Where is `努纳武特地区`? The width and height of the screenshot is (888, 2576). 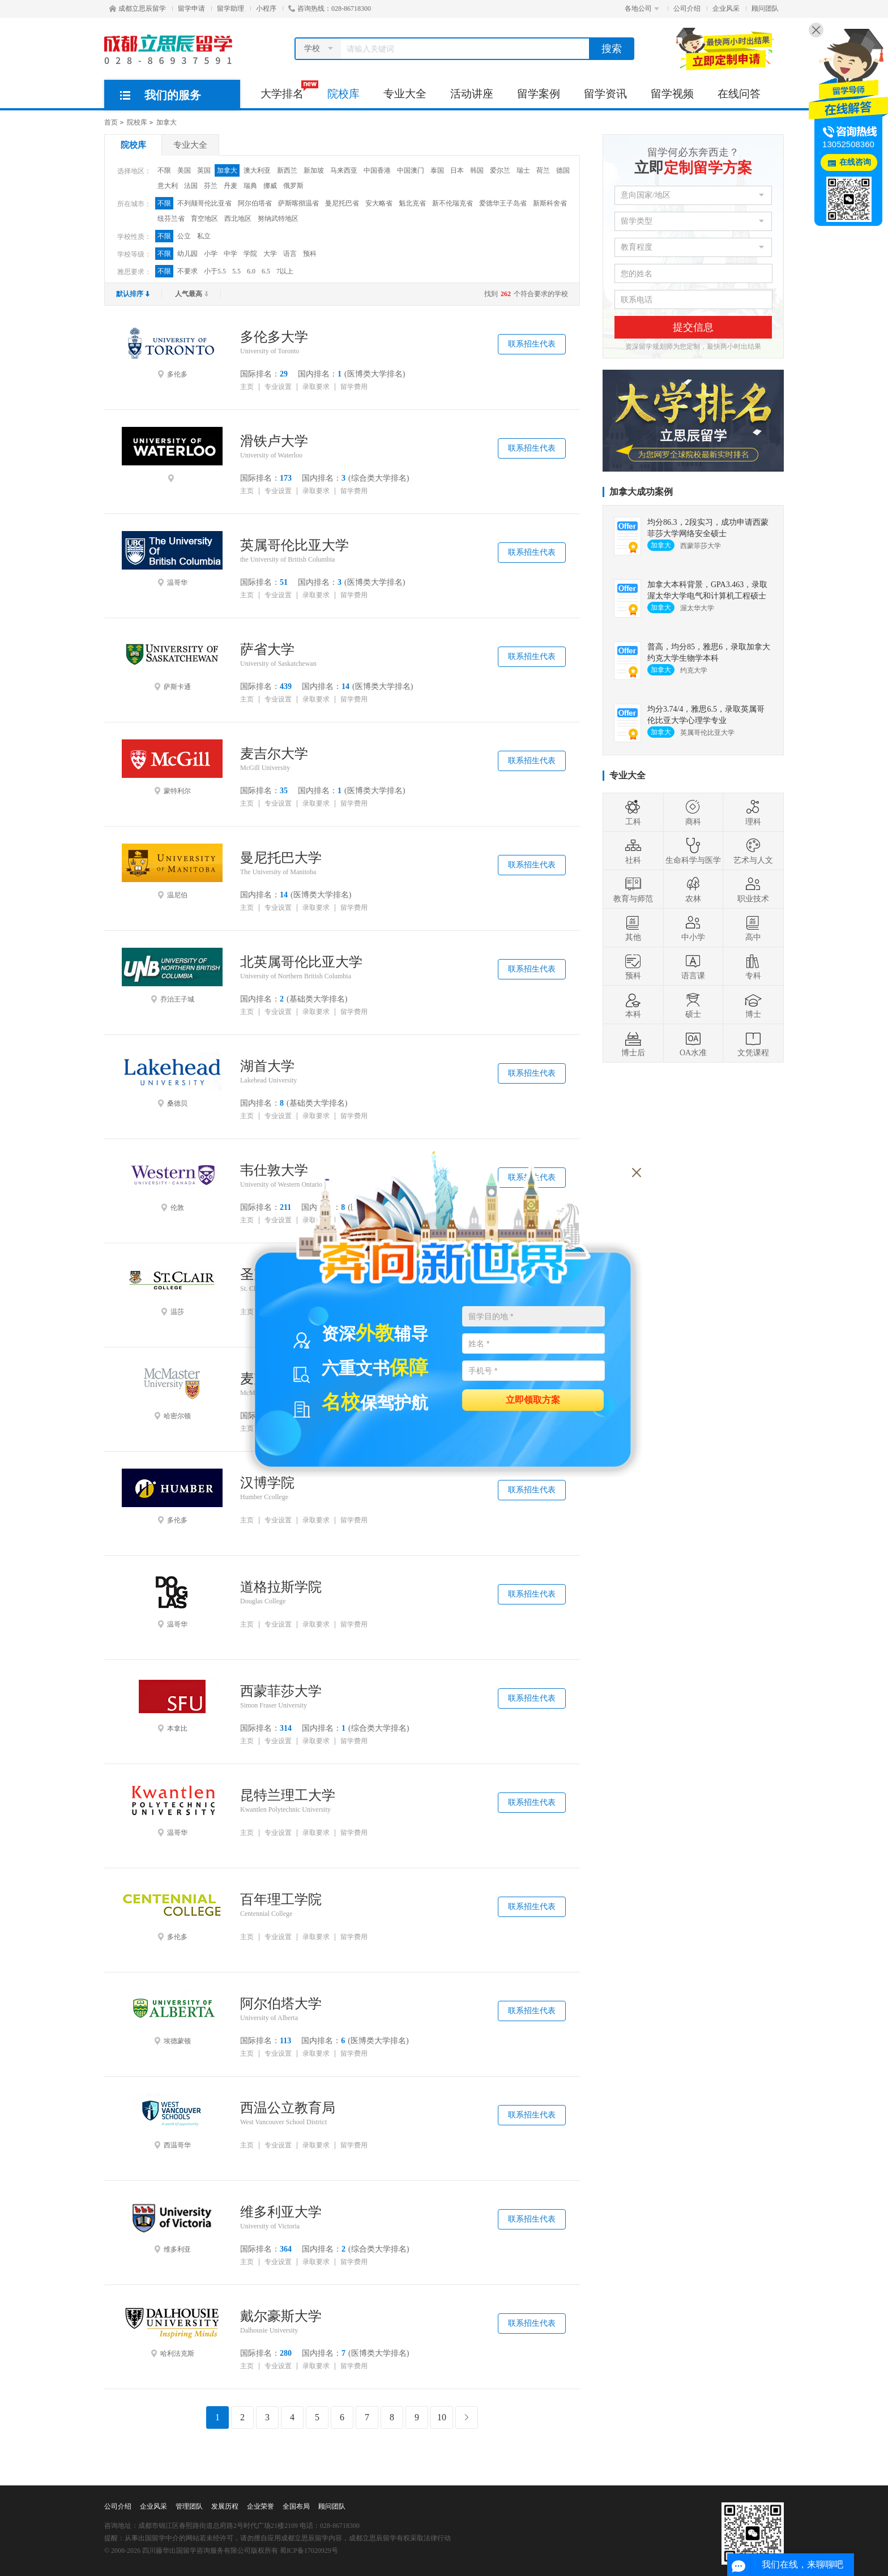
努纳武特地区 is located at coordinates (278, 218).